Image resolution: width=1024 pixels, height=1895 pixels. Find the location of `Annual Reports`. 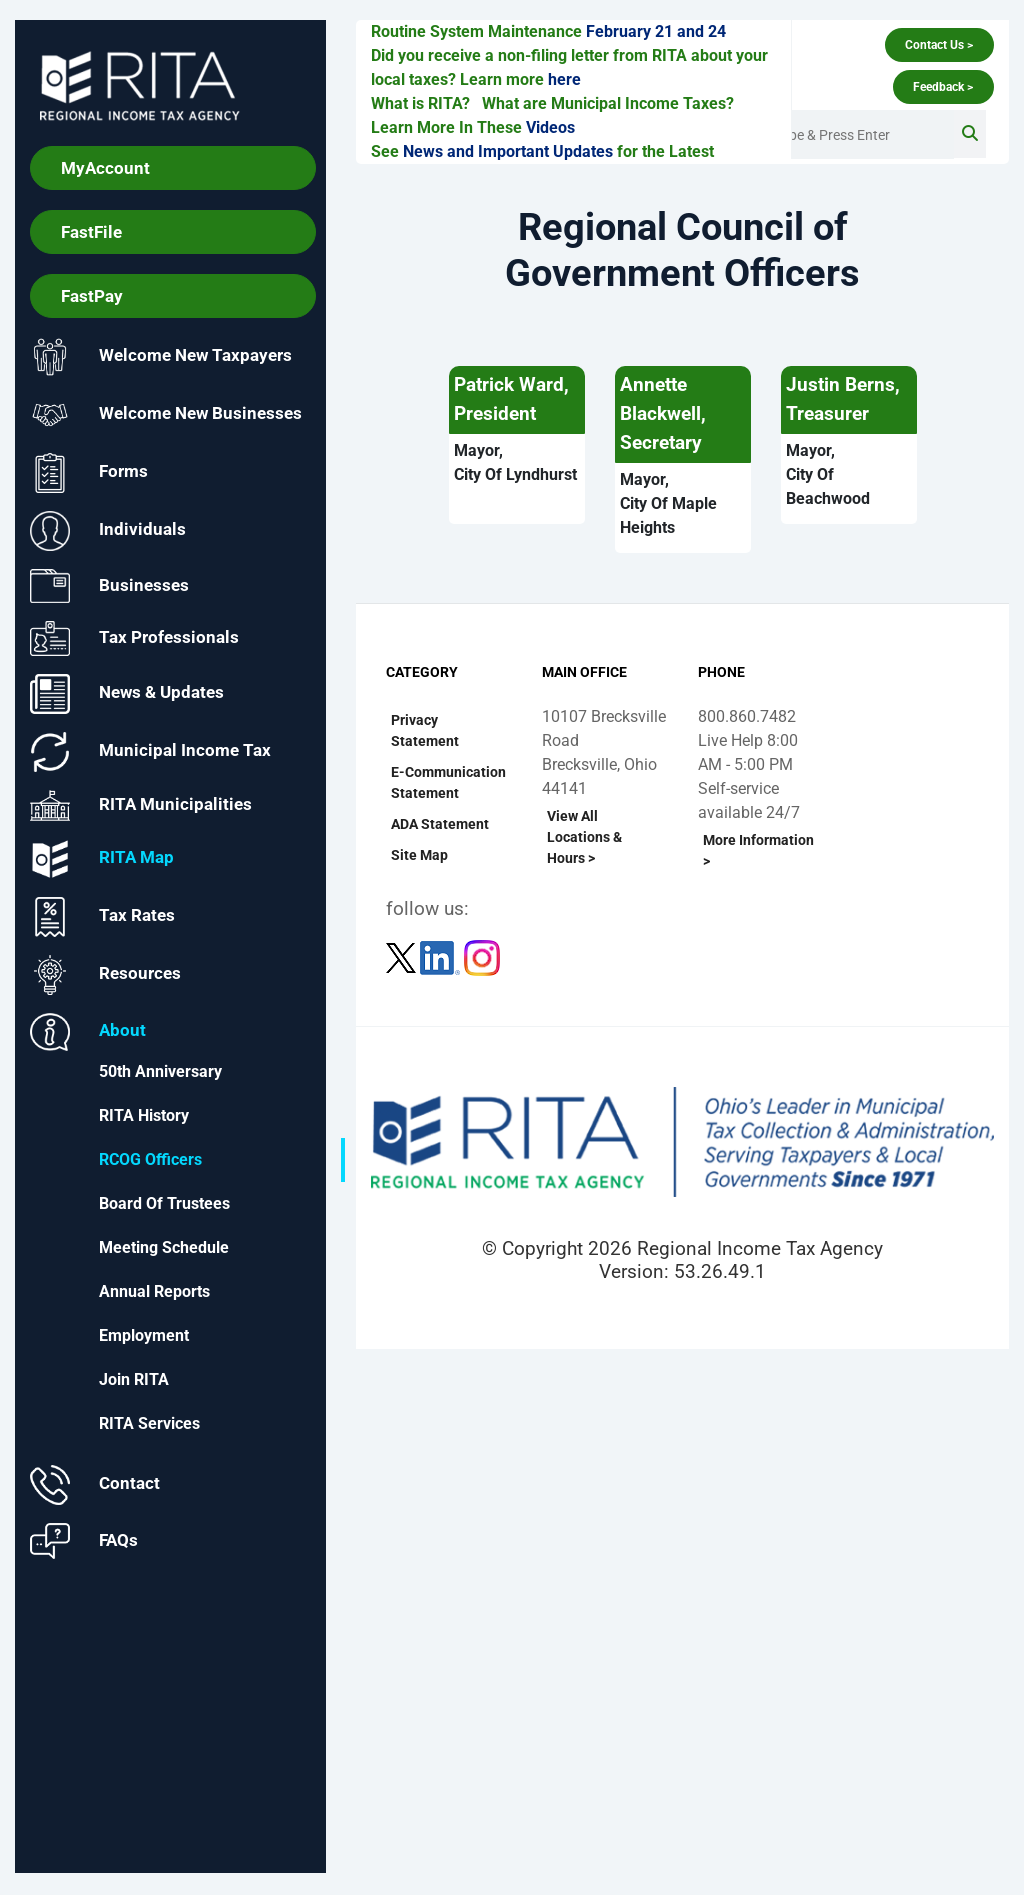

Annual Reports is located at coordinates (154, 1291).